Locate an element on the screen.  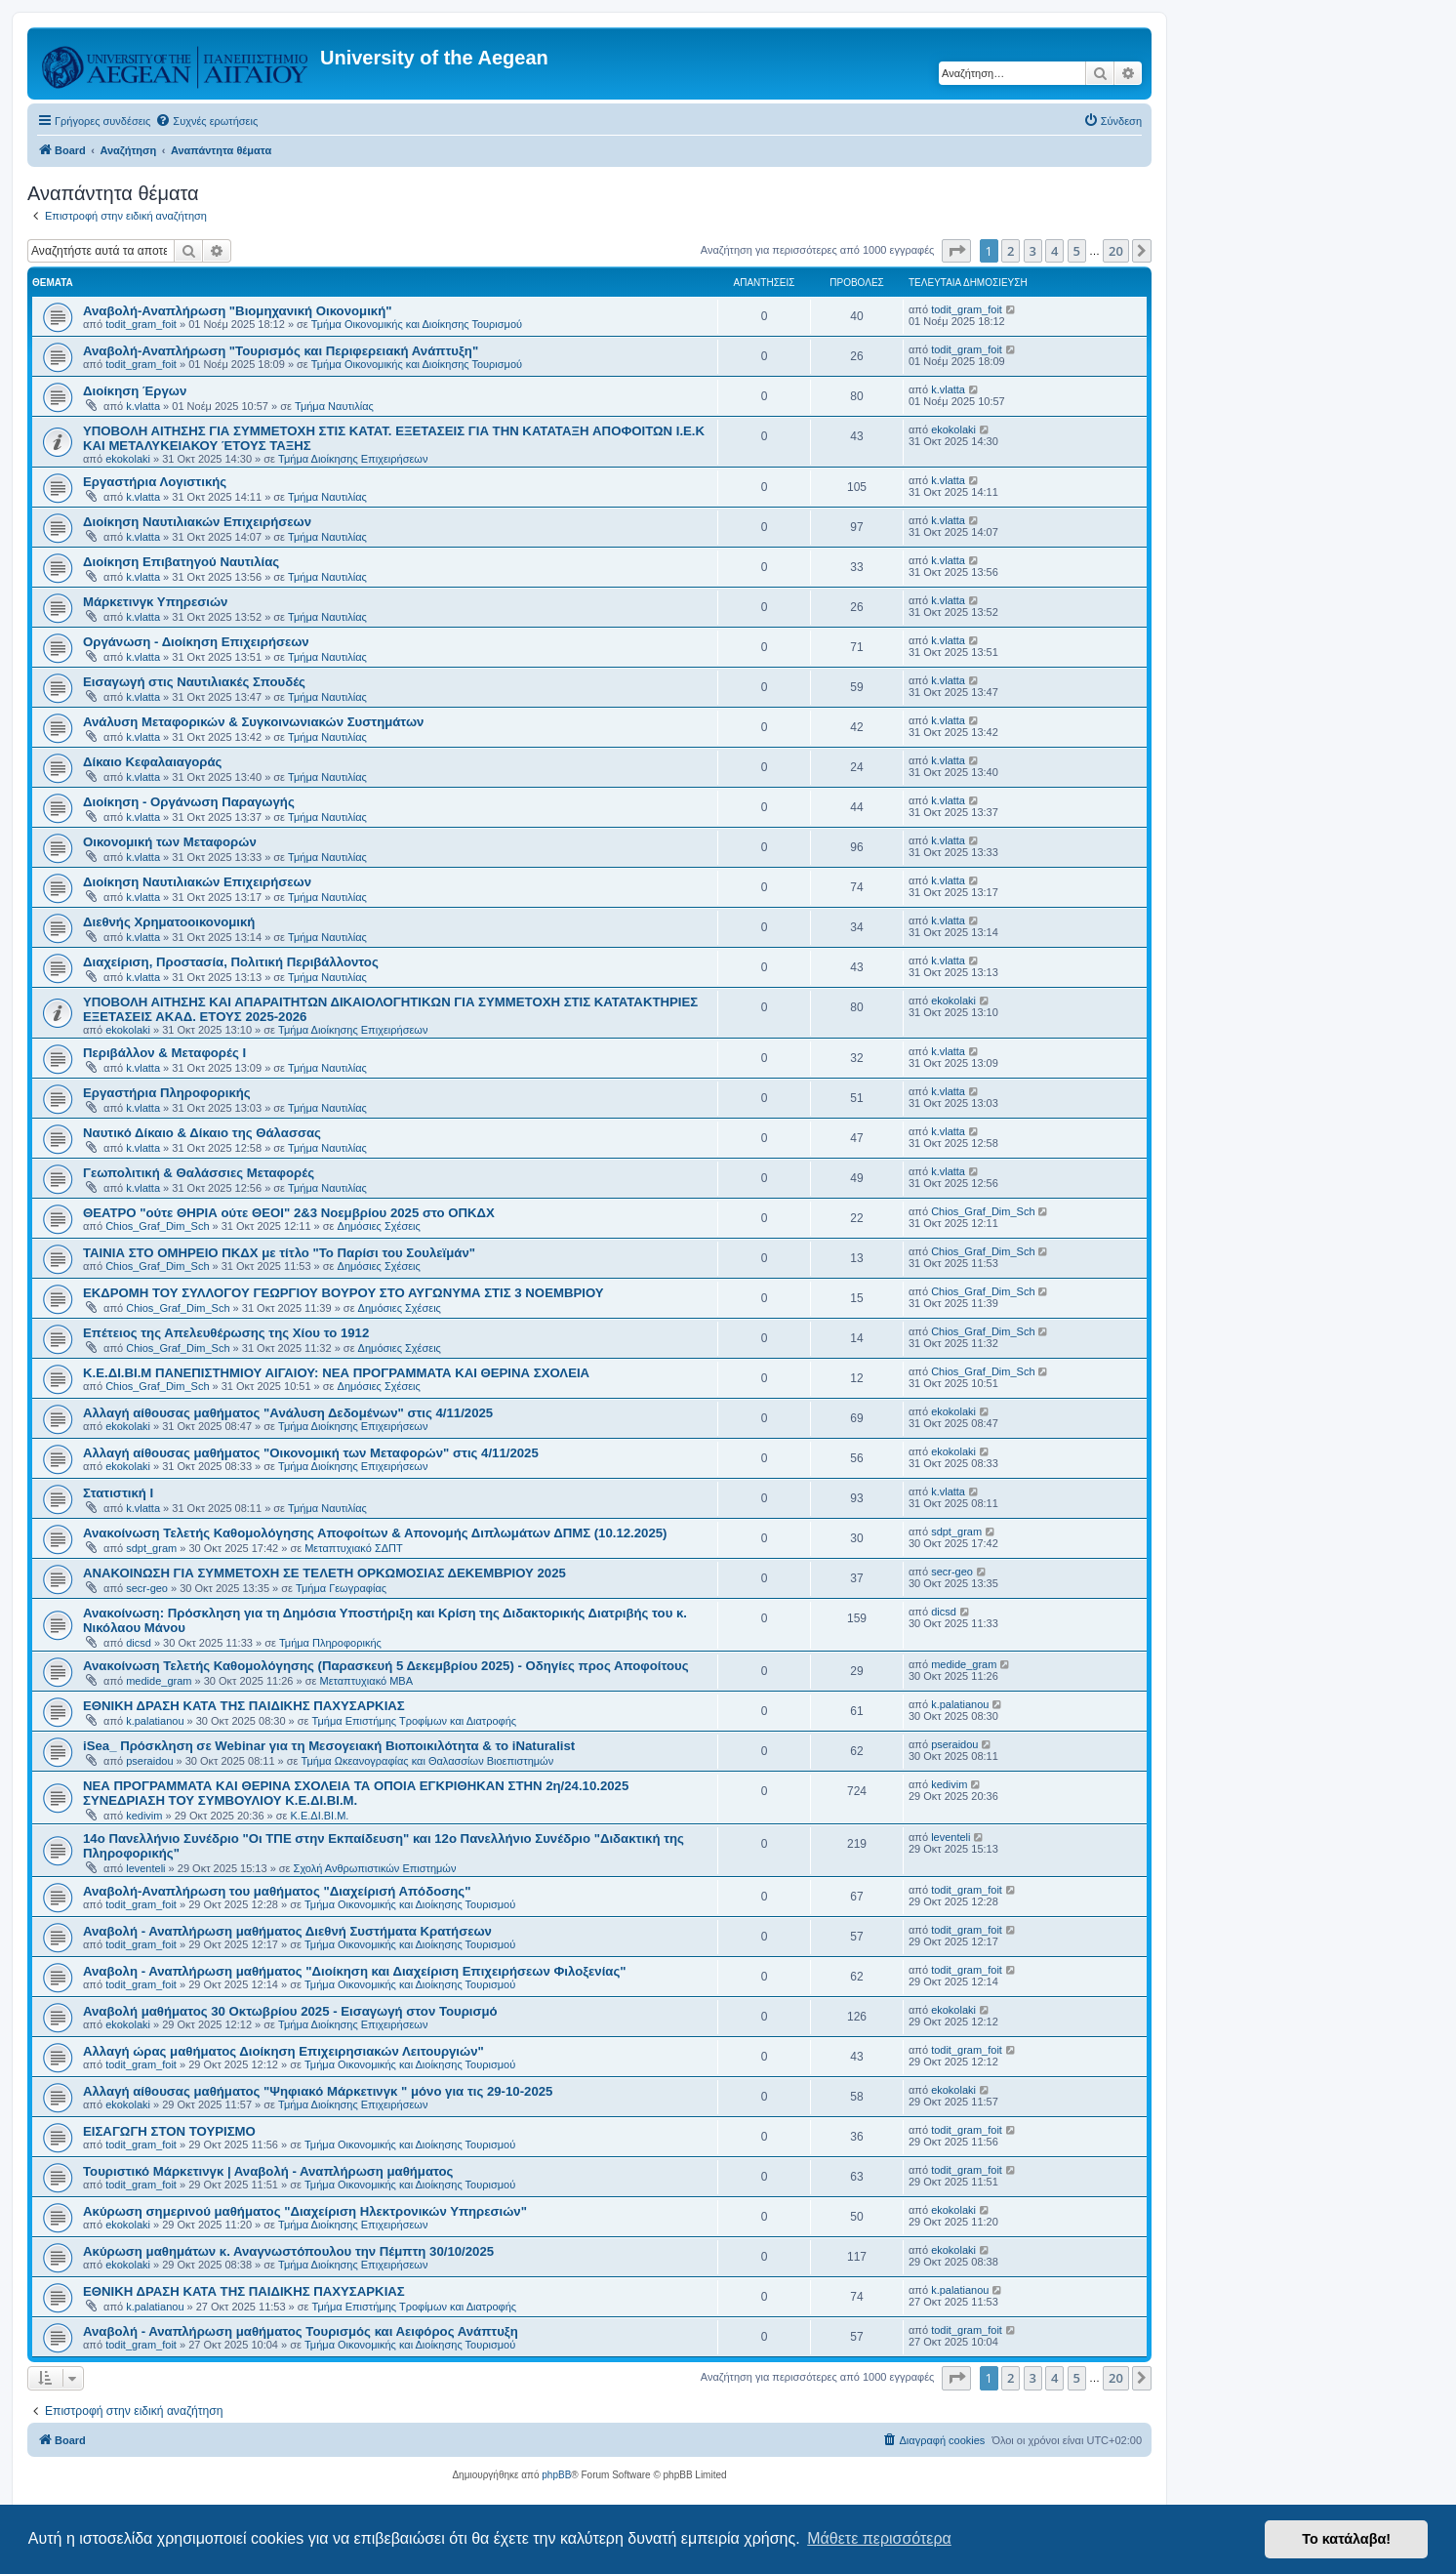
Αναβολή-Αναπλήρωση "Βιομηχανική Οικονομική" is located at coordinates (237, 311).